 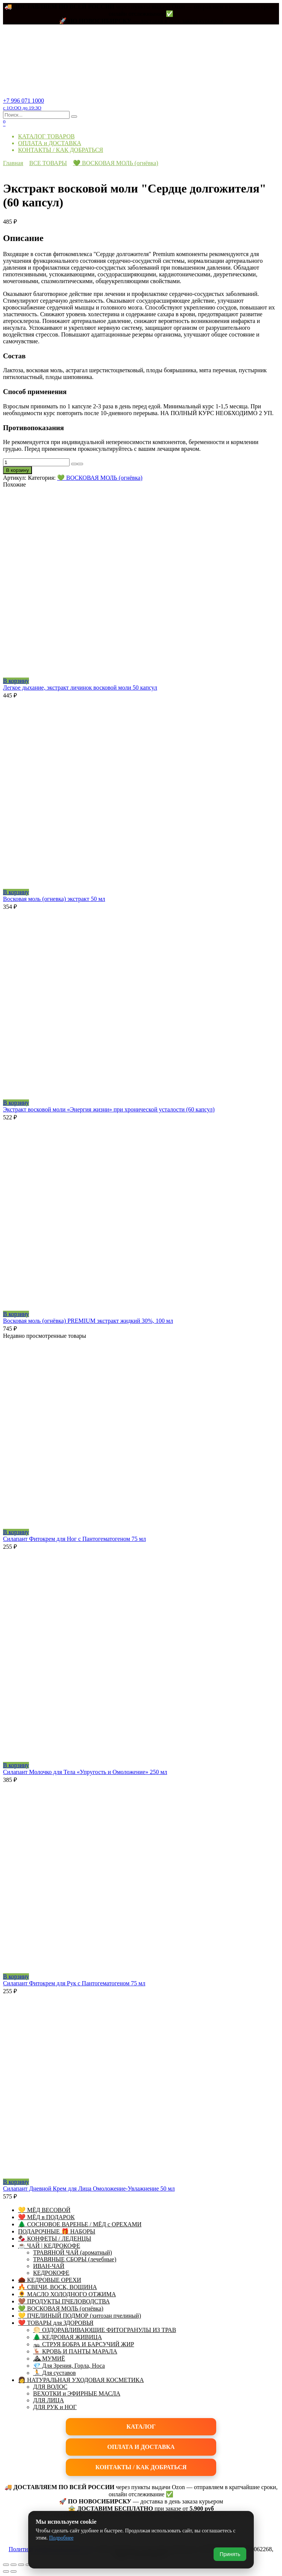 What do you see at coordinates (48, 163) in the screenshot?
I see `ВСЕ ТОВАРЫ` at bounding box center [48, 163].